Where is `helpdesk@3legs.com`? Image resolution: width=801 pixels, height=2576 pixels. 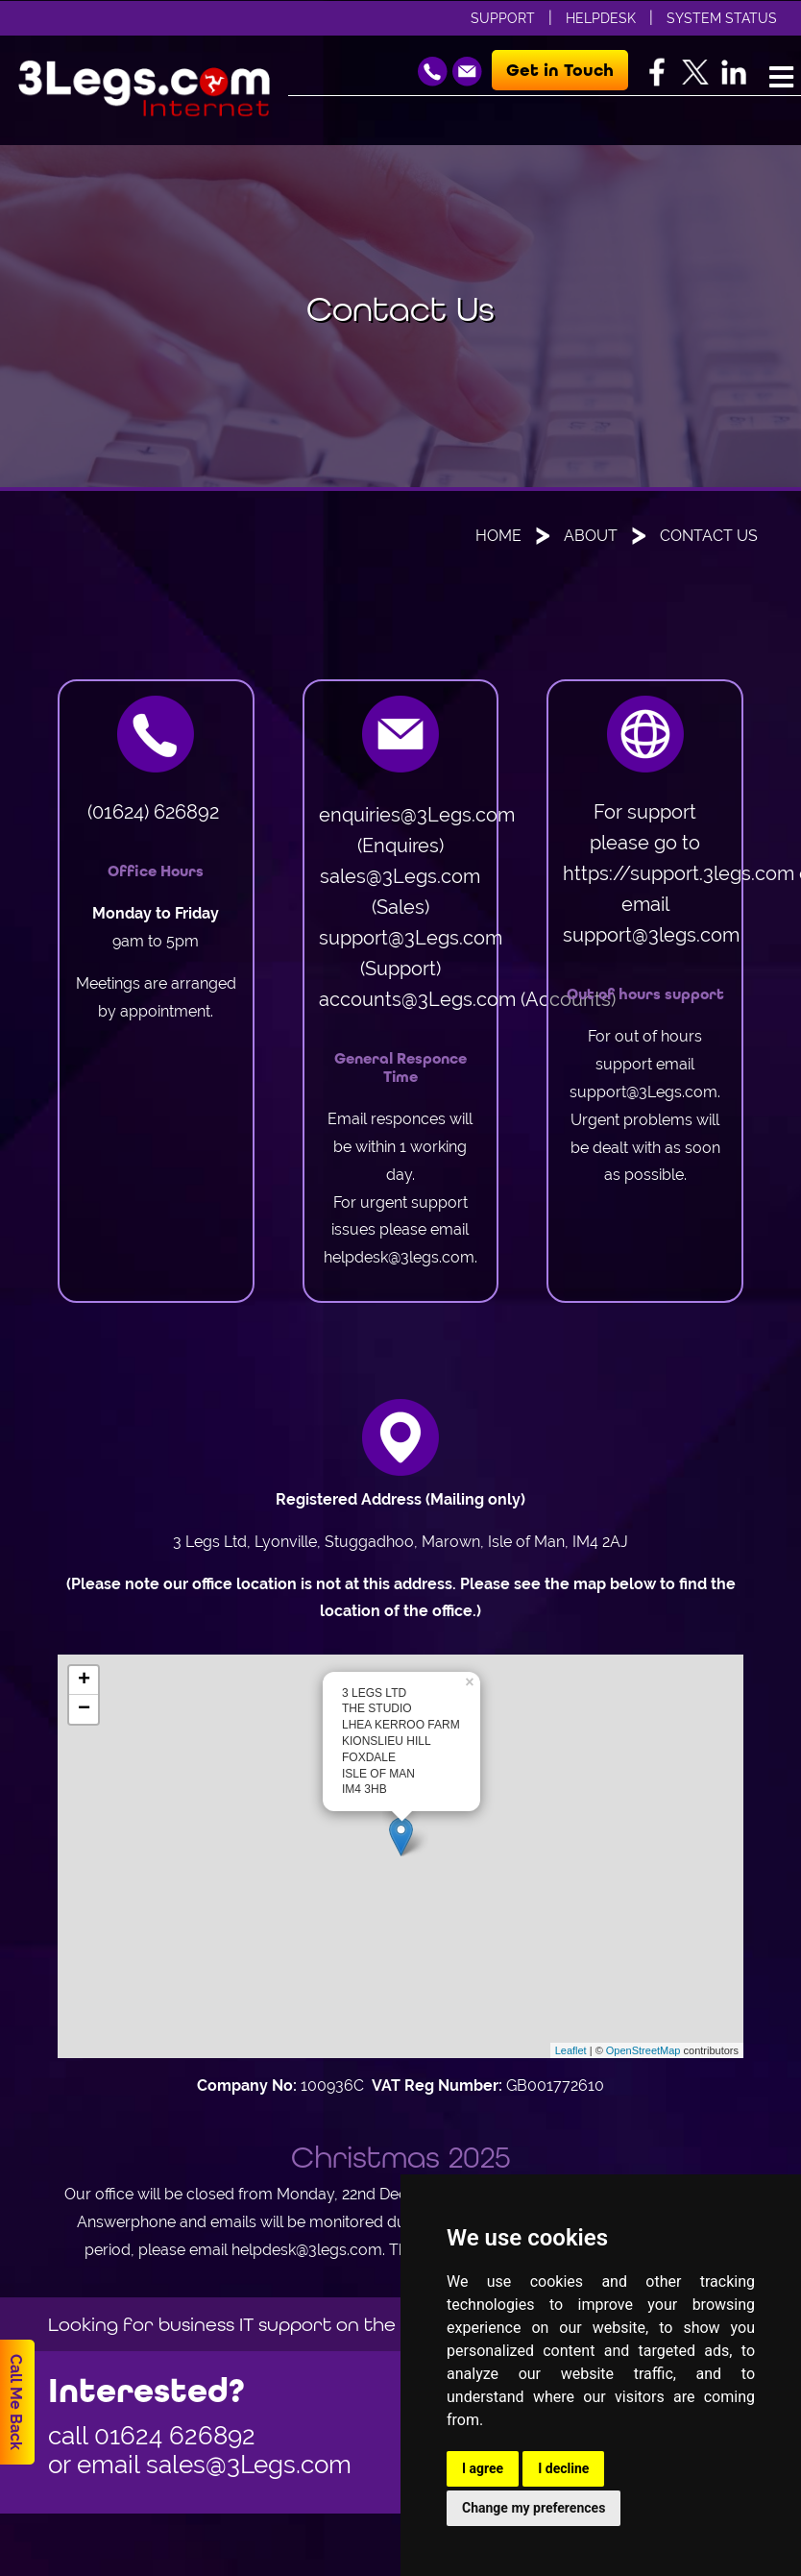 helpdesk@3legs.com is located at coordinates (399, 1257).